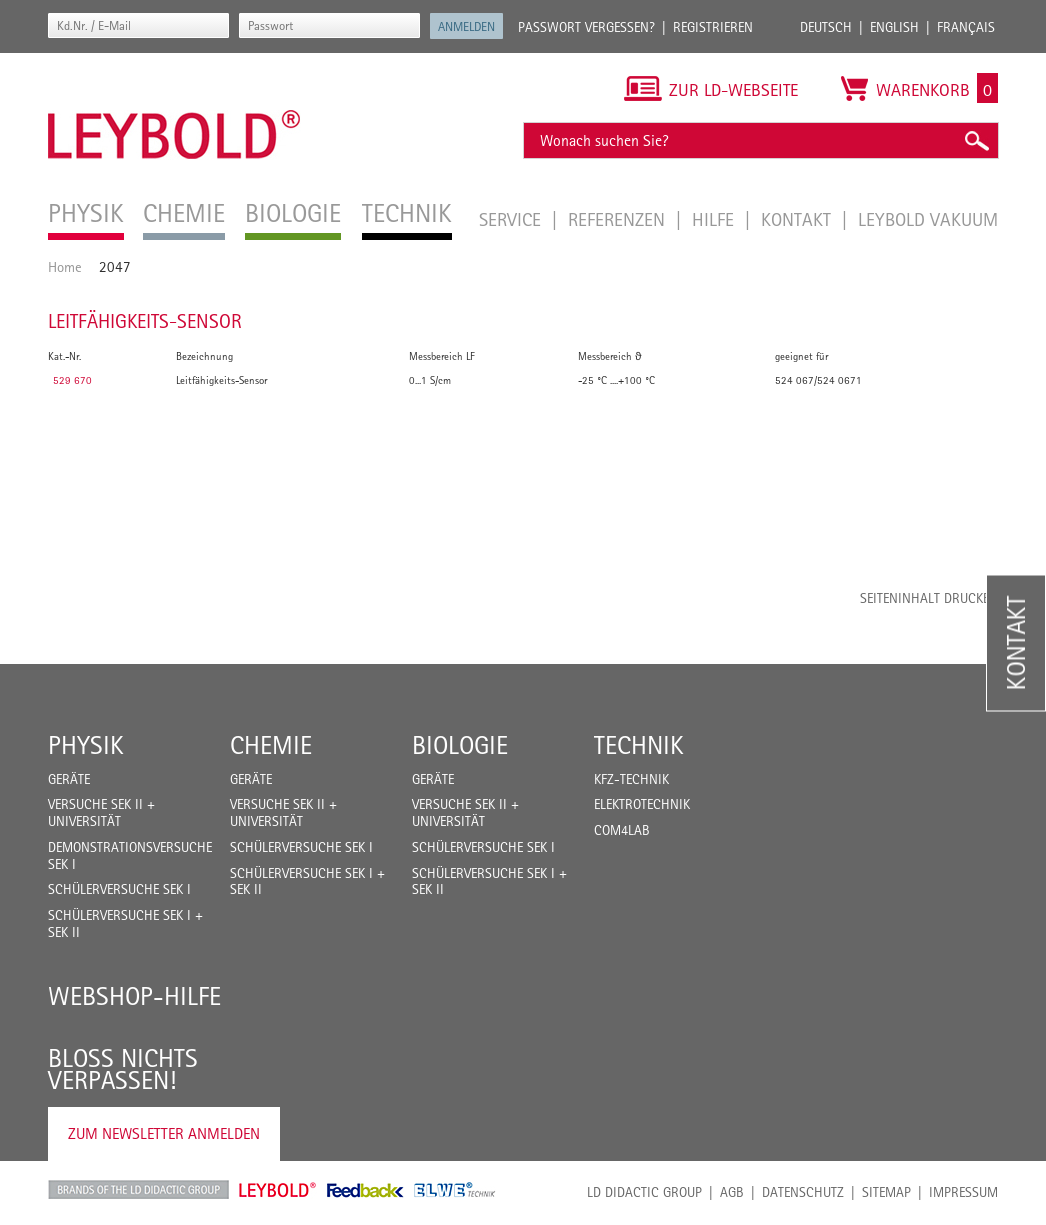 The image size is (1046, 1225). What do you see at coordinates (164, 1133) in the screenshot?
I see `Zum Newsletter anmelden` at bounding box center [164, 1133].